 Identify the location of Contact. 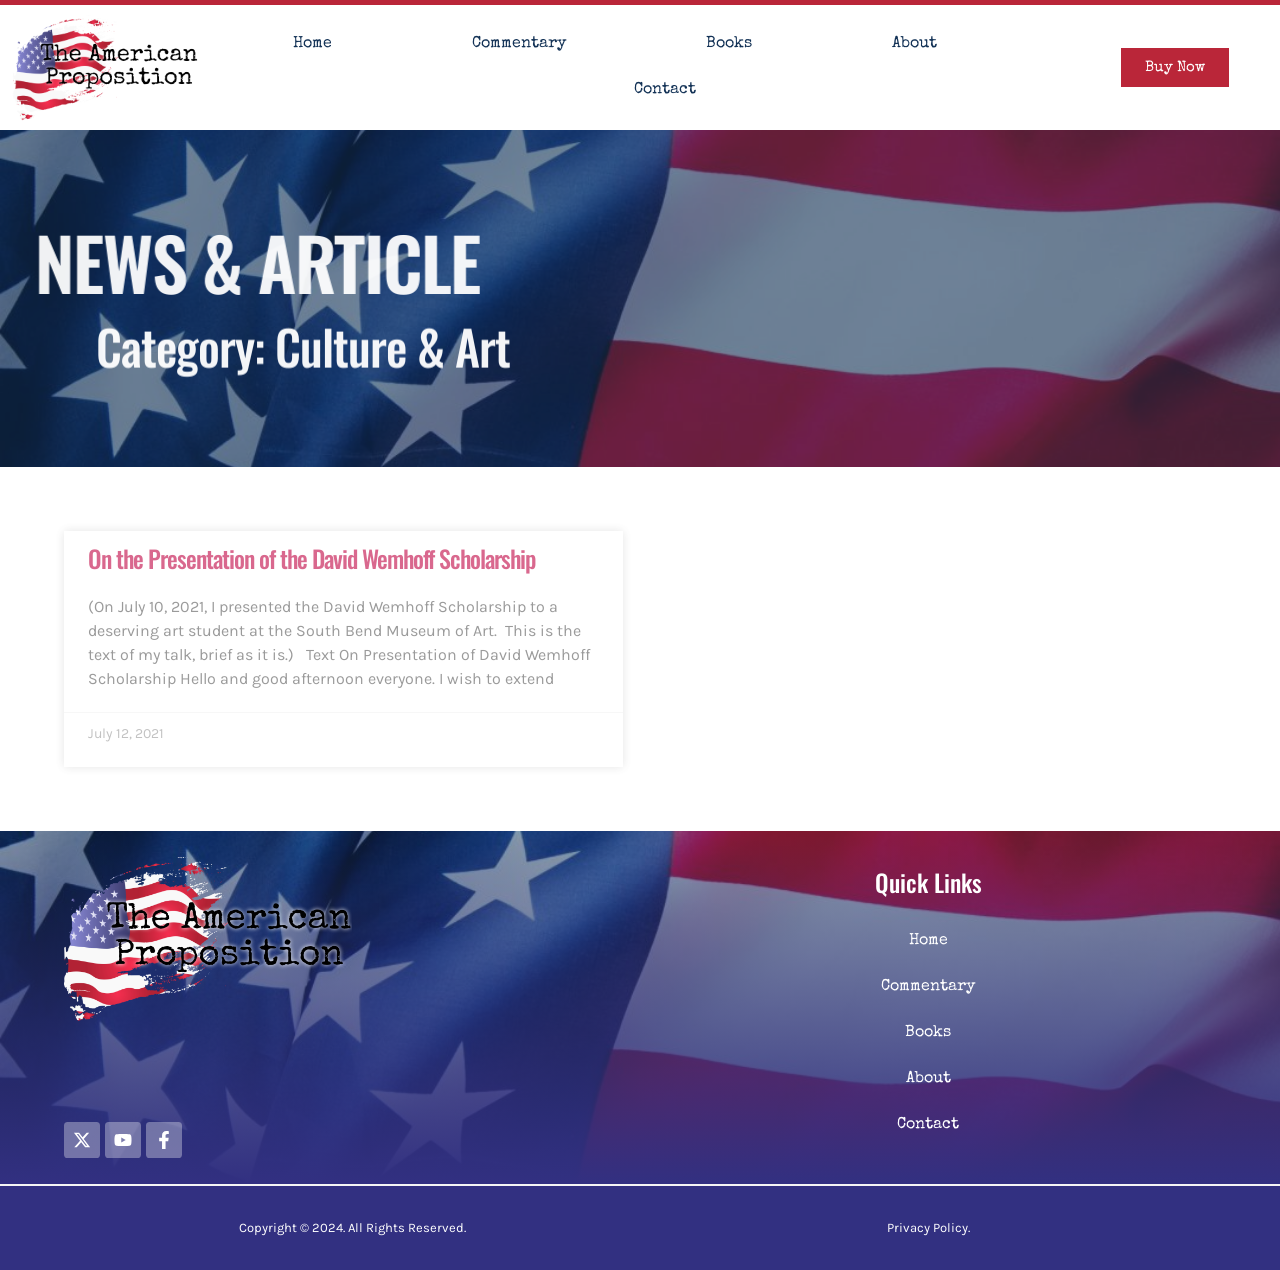
(665, 90).